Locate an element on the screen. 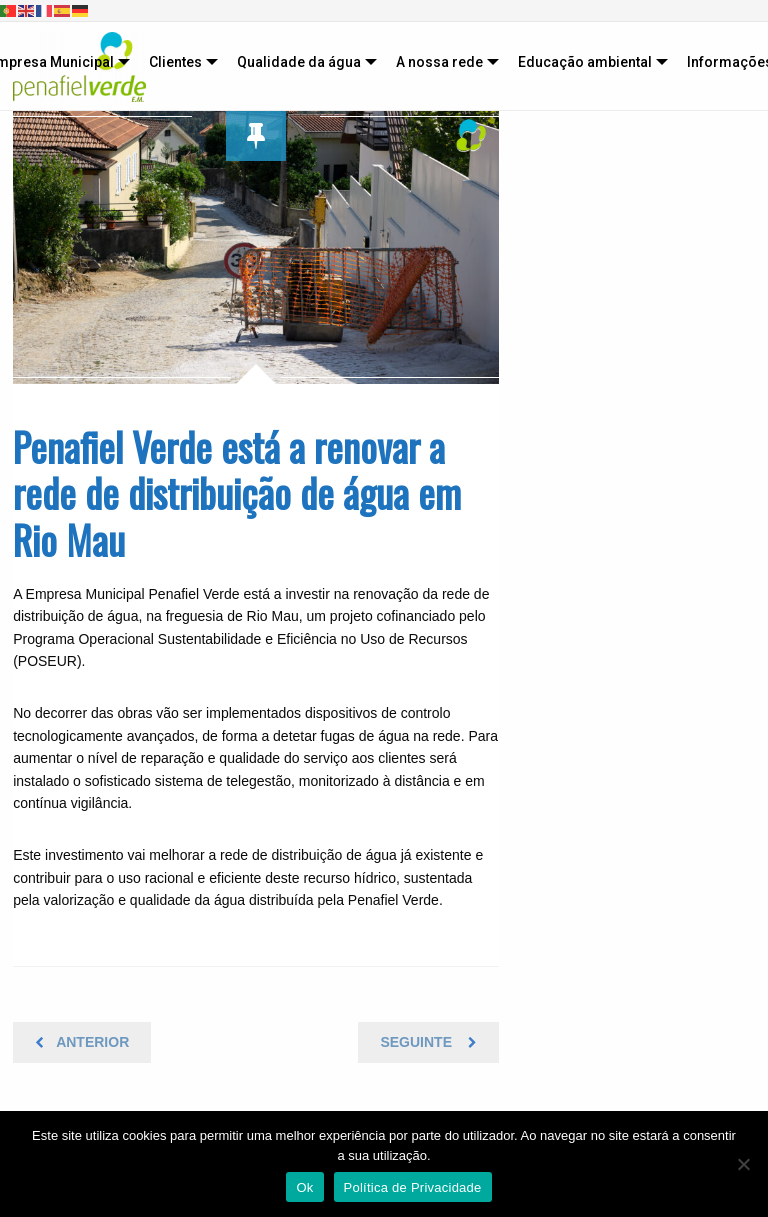 The image size is (768, 1217). Educação ambiental is located at coordinates (585, 62).